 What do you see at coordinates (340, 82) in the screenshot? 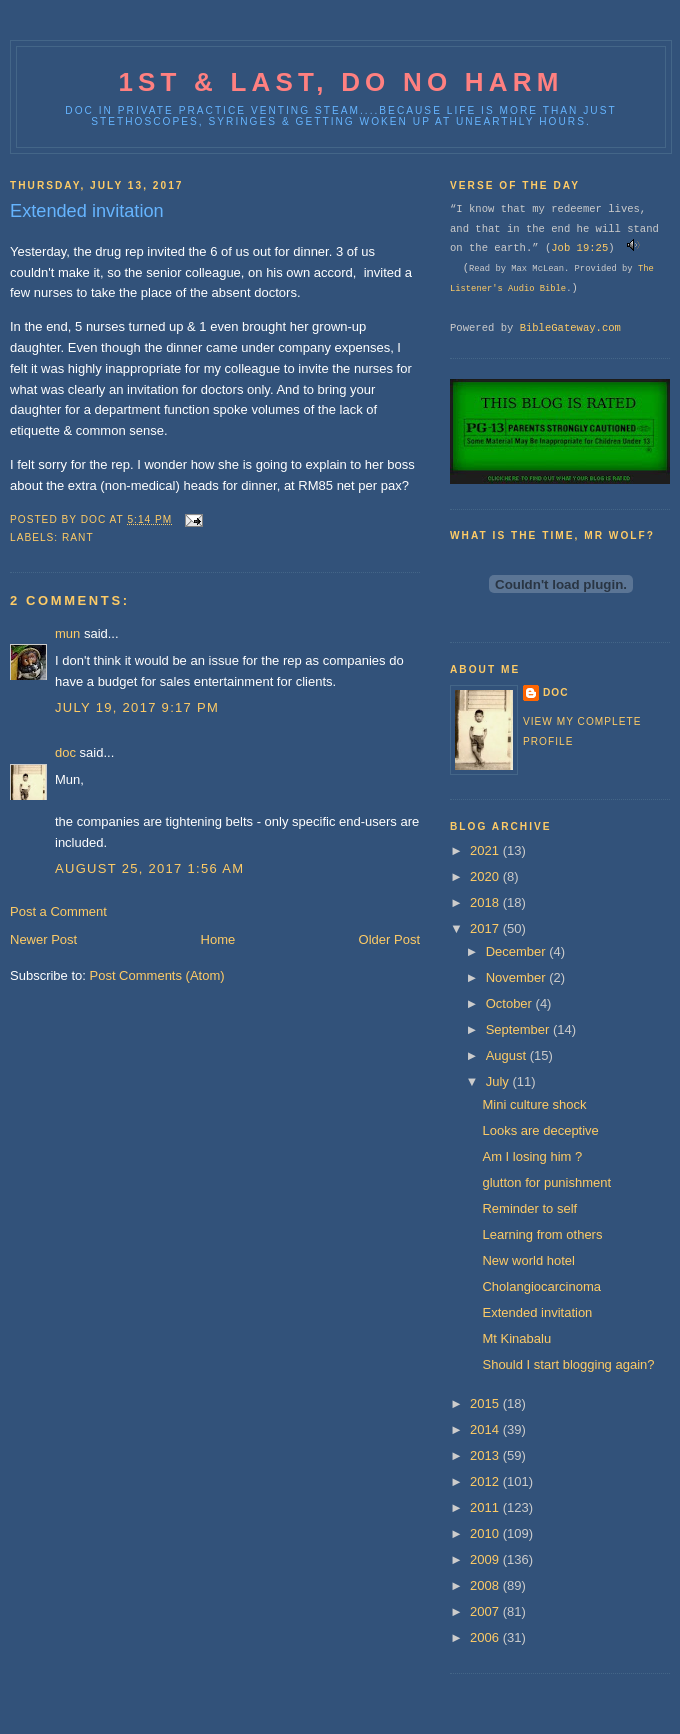
I see `1st & last, do no harm` at bounding box center [340, 82].